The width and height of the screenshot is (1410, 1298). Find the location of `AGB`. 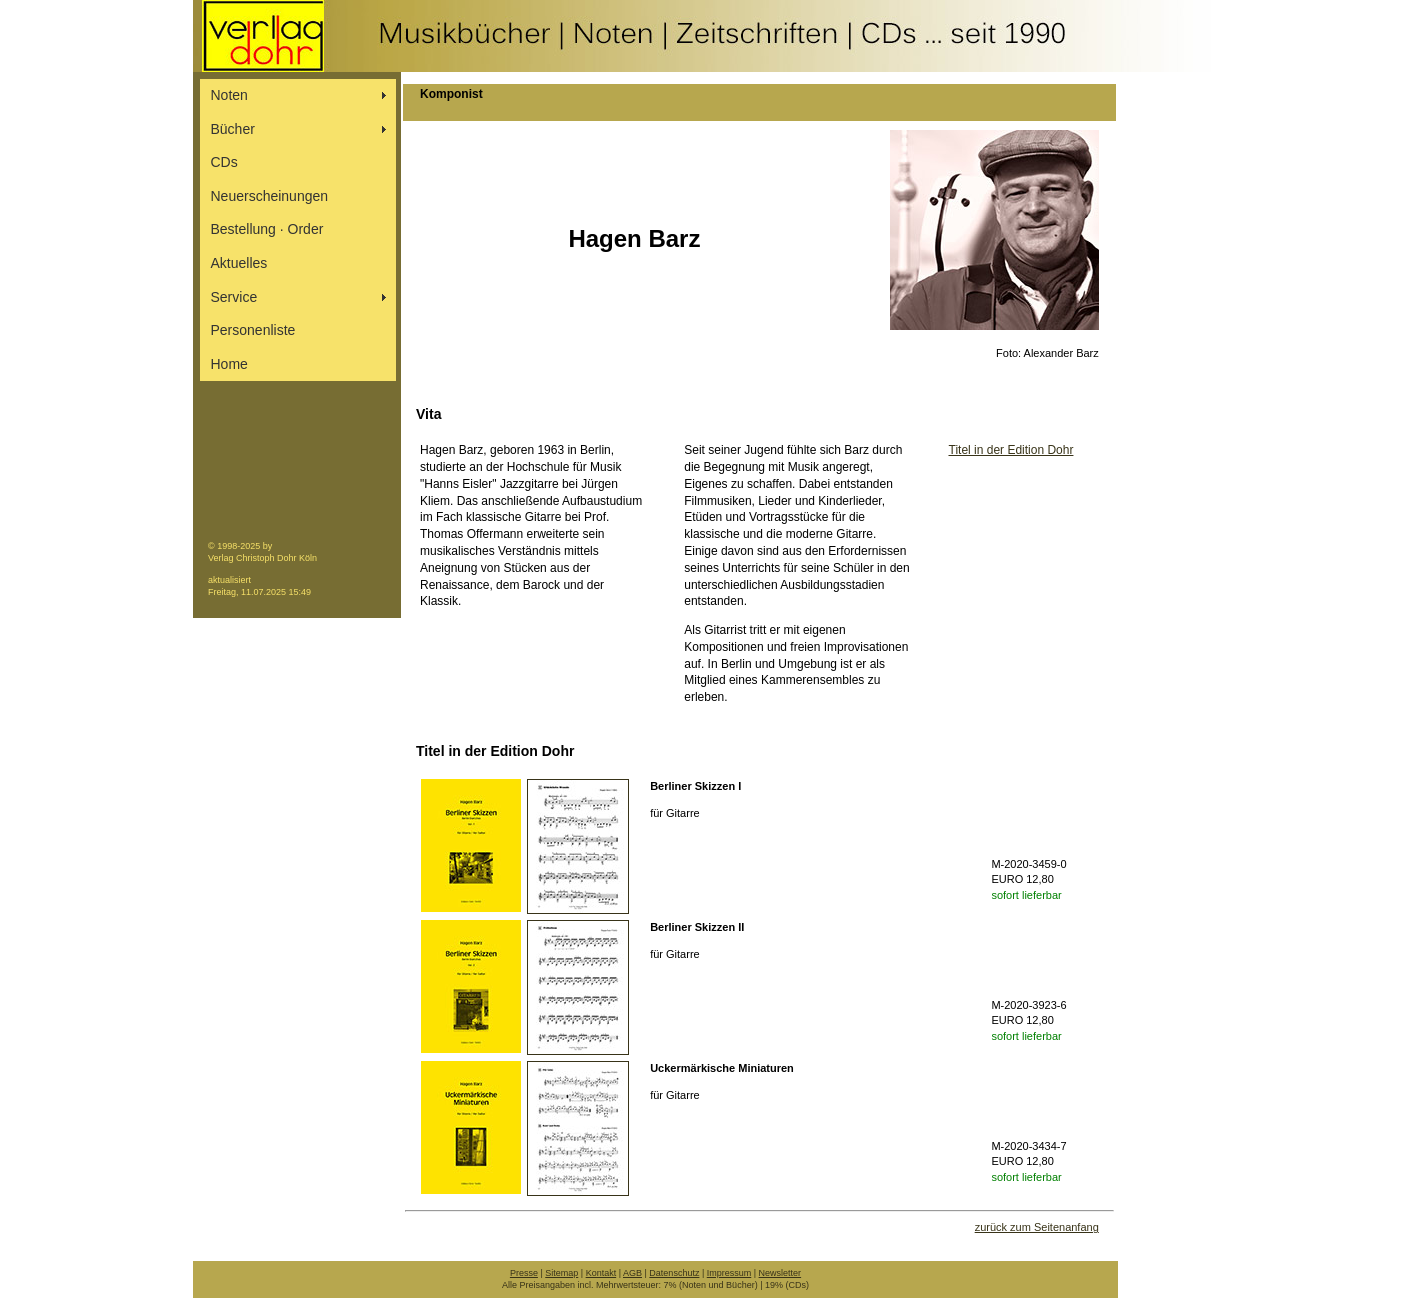

AGB is located at coordinates (632, 1273).